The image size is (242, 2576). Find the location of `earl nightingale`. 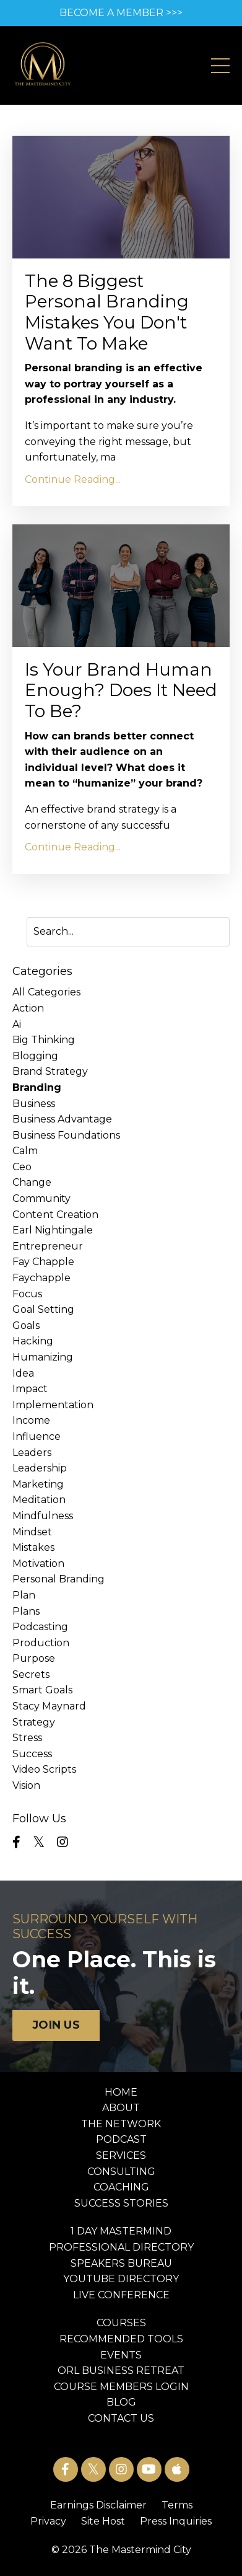

earl nightingale is located at coordinates (52, 1230).